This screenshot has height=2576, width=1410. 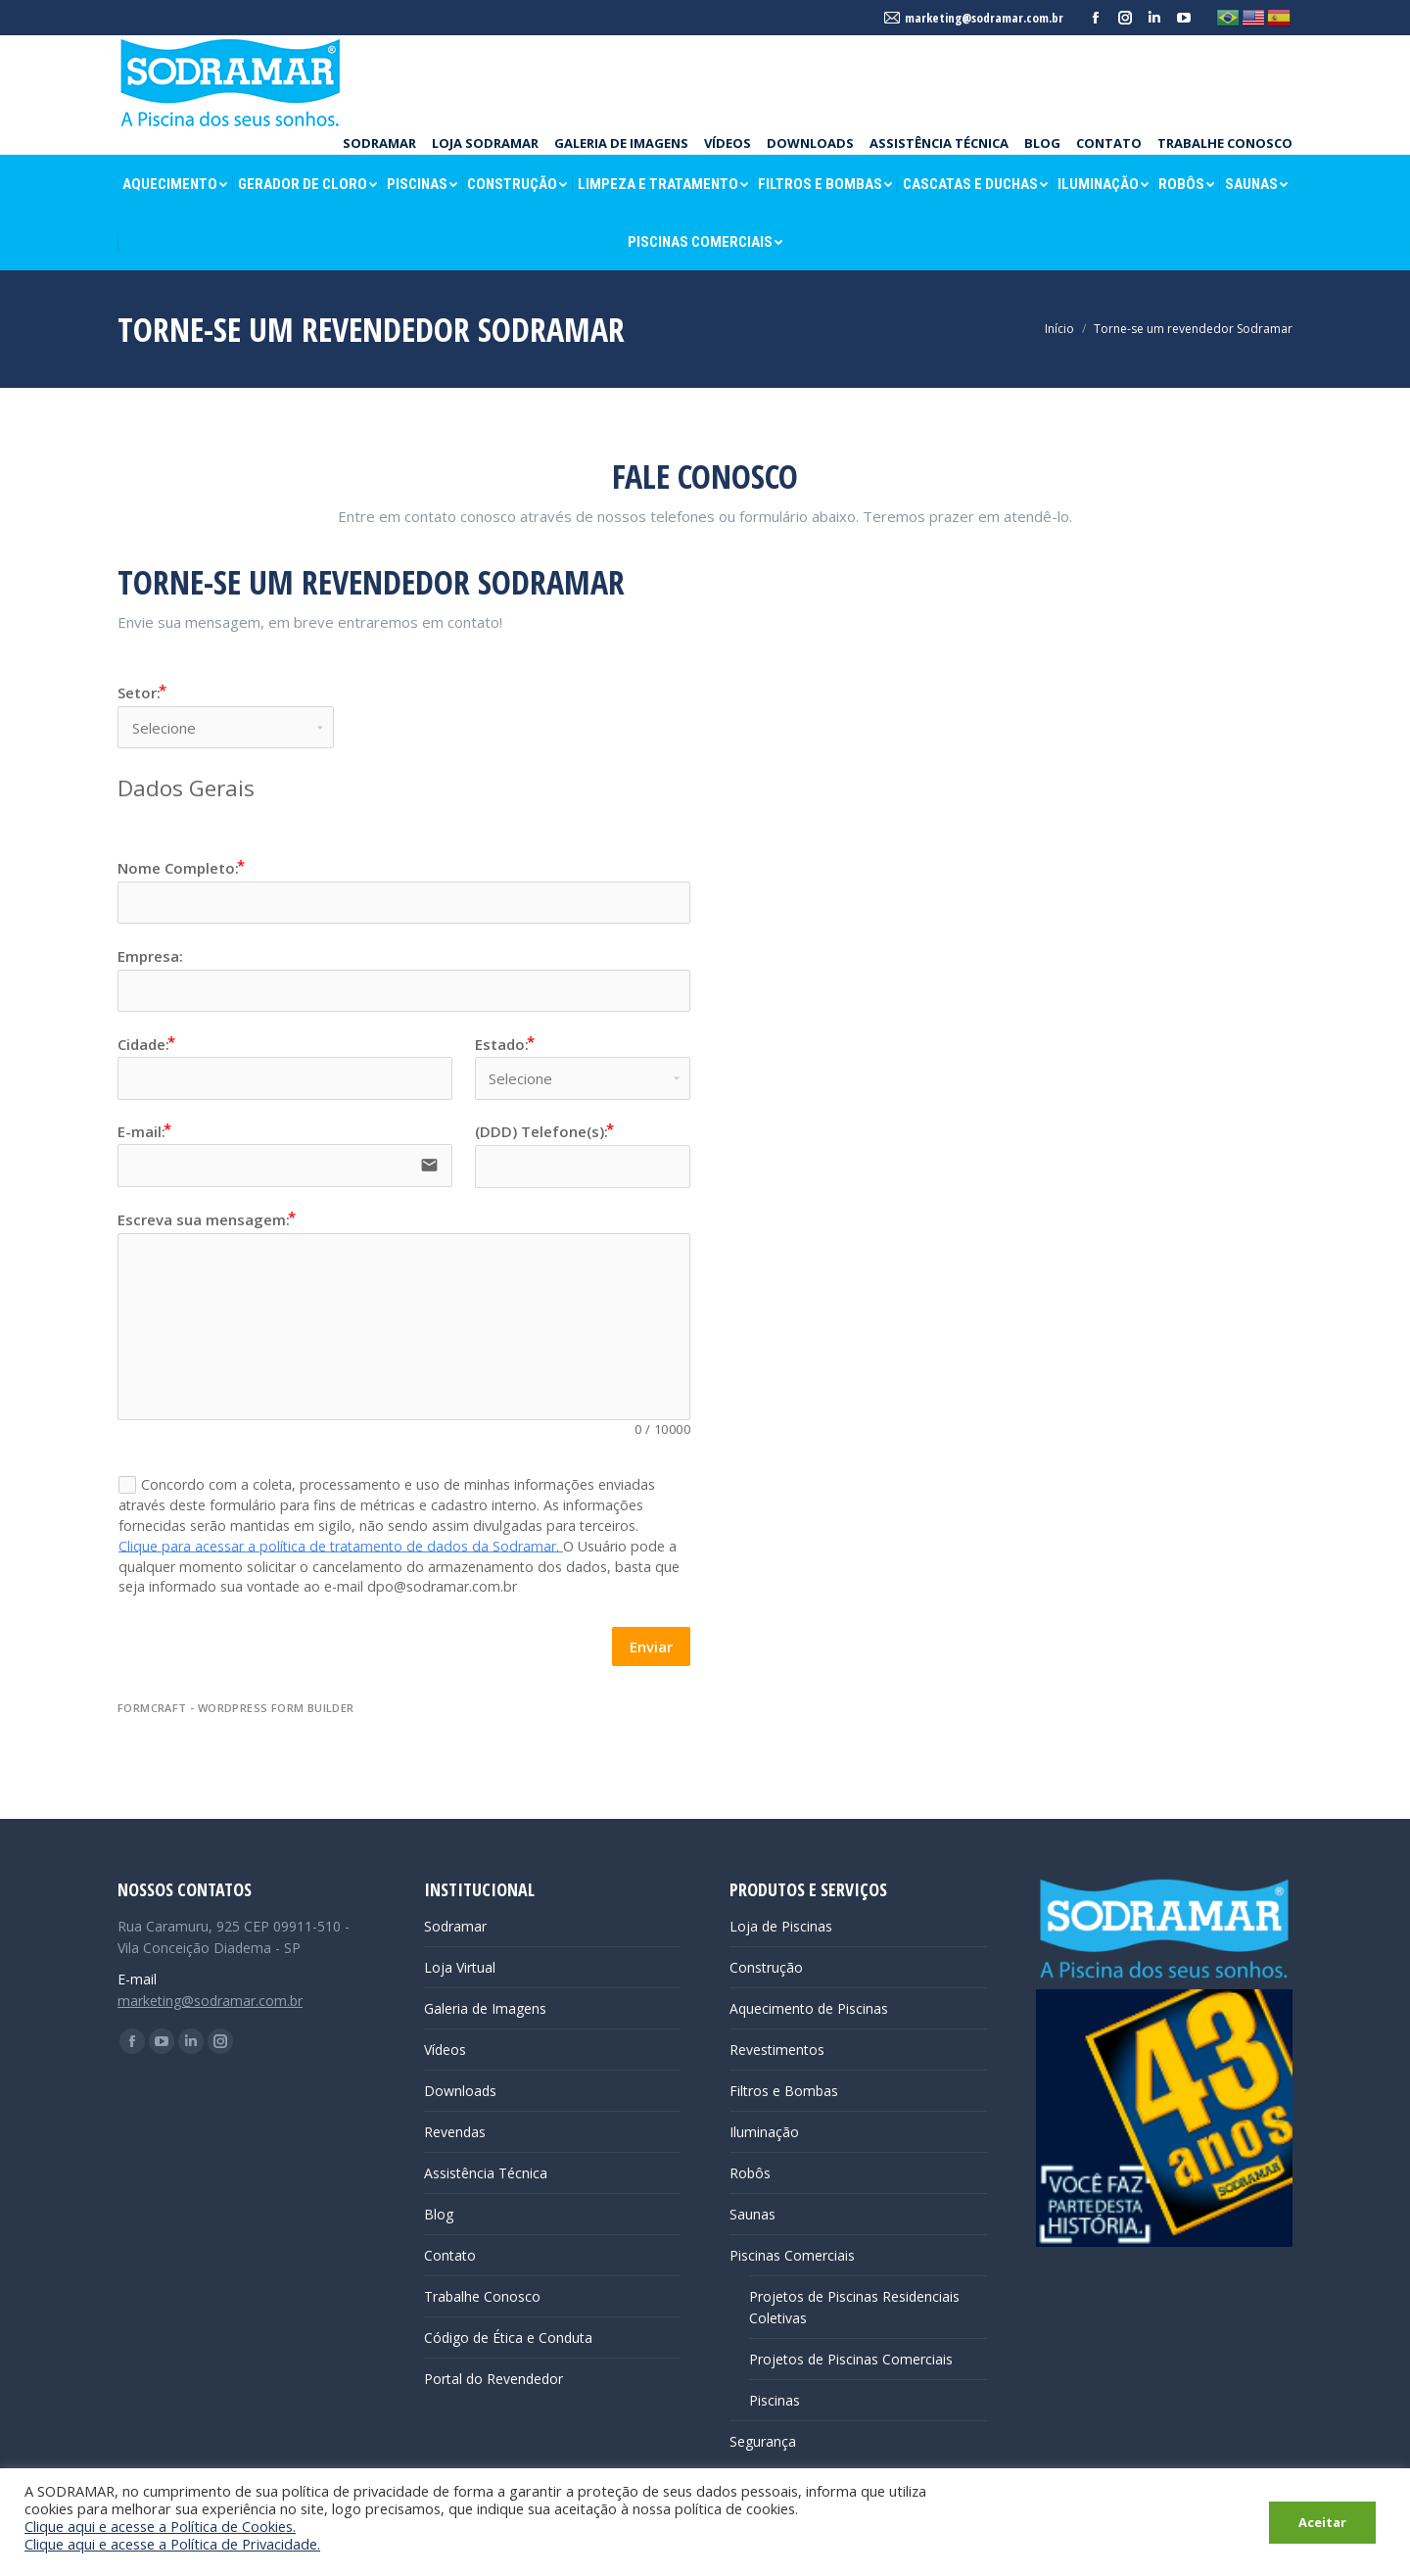 What do you see at coordinates (172, 2543) in the screenshot?
I see `Clique aqui e acesse a Política de Privacidade.` at bounding box center [172, 2543].